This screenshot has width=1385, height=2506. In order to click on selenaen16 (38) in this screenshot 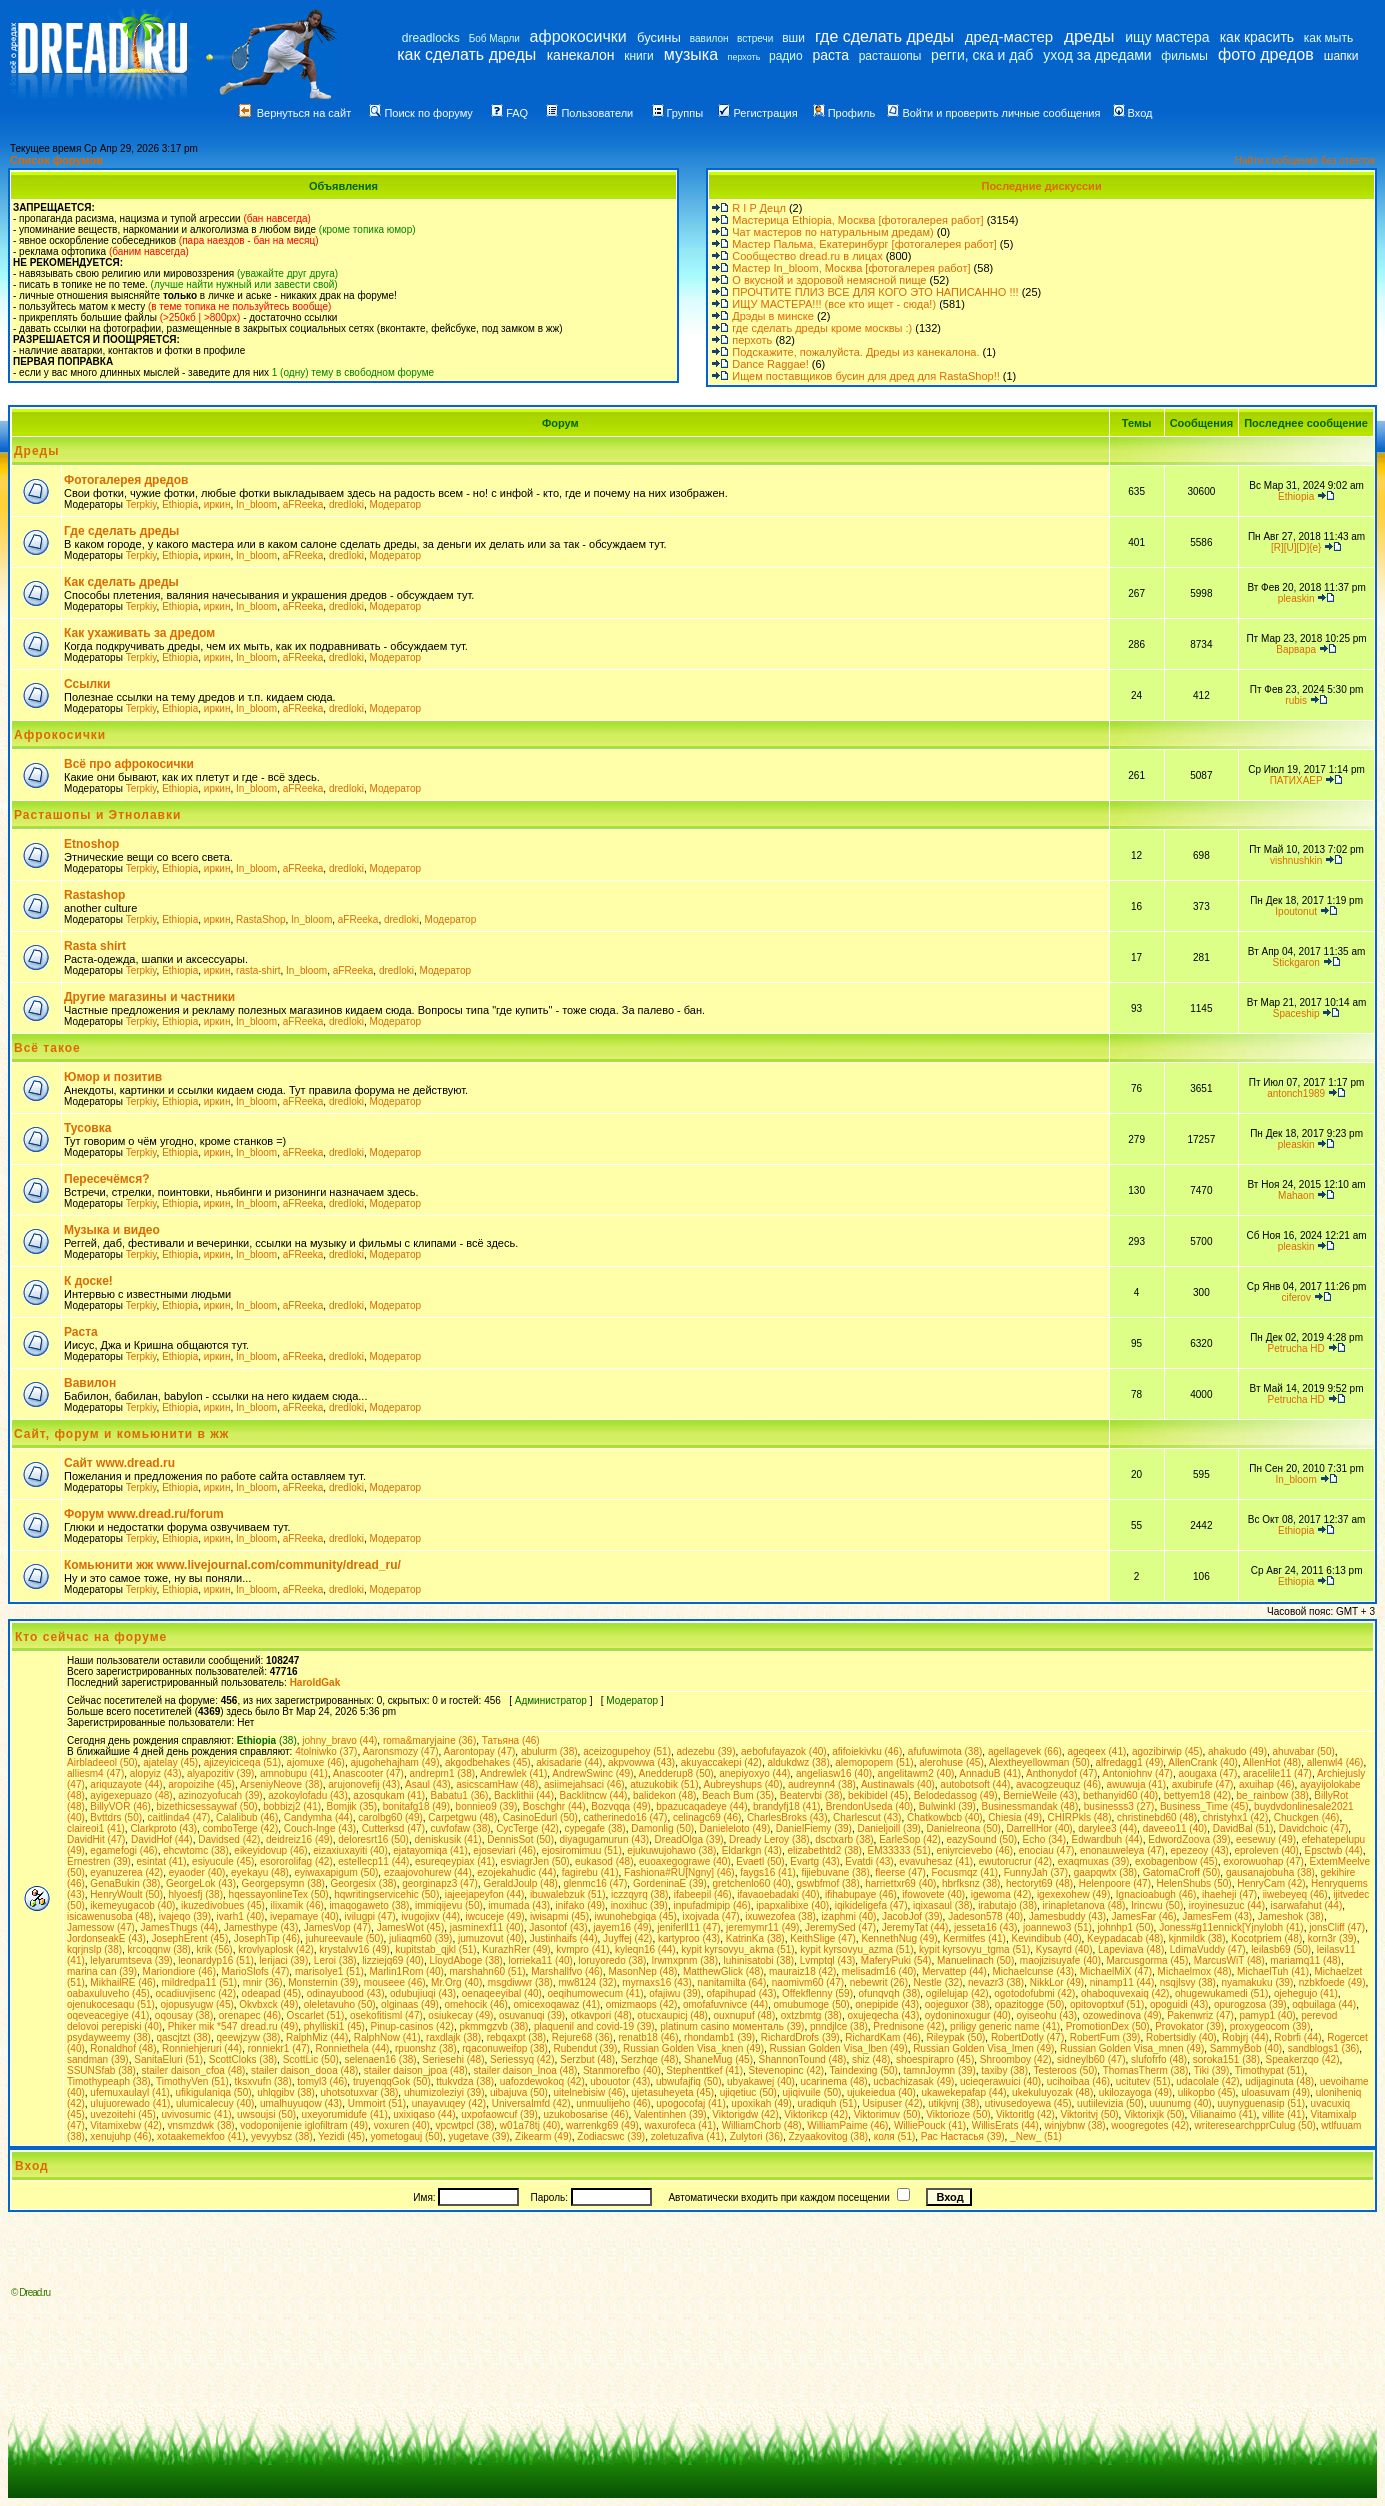, I will do `click(380, 2059)`.